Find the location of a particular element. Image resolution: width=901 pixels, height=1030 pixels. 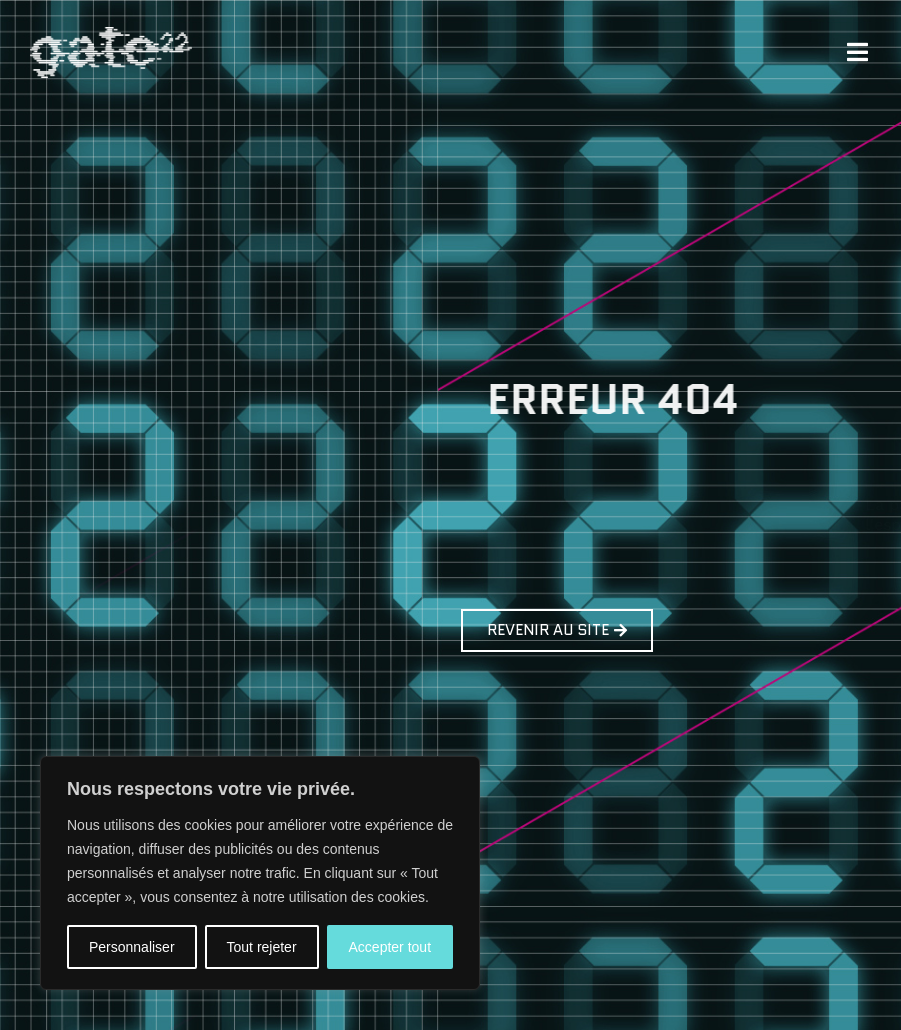

[region] is located at coordinates (260, 873).